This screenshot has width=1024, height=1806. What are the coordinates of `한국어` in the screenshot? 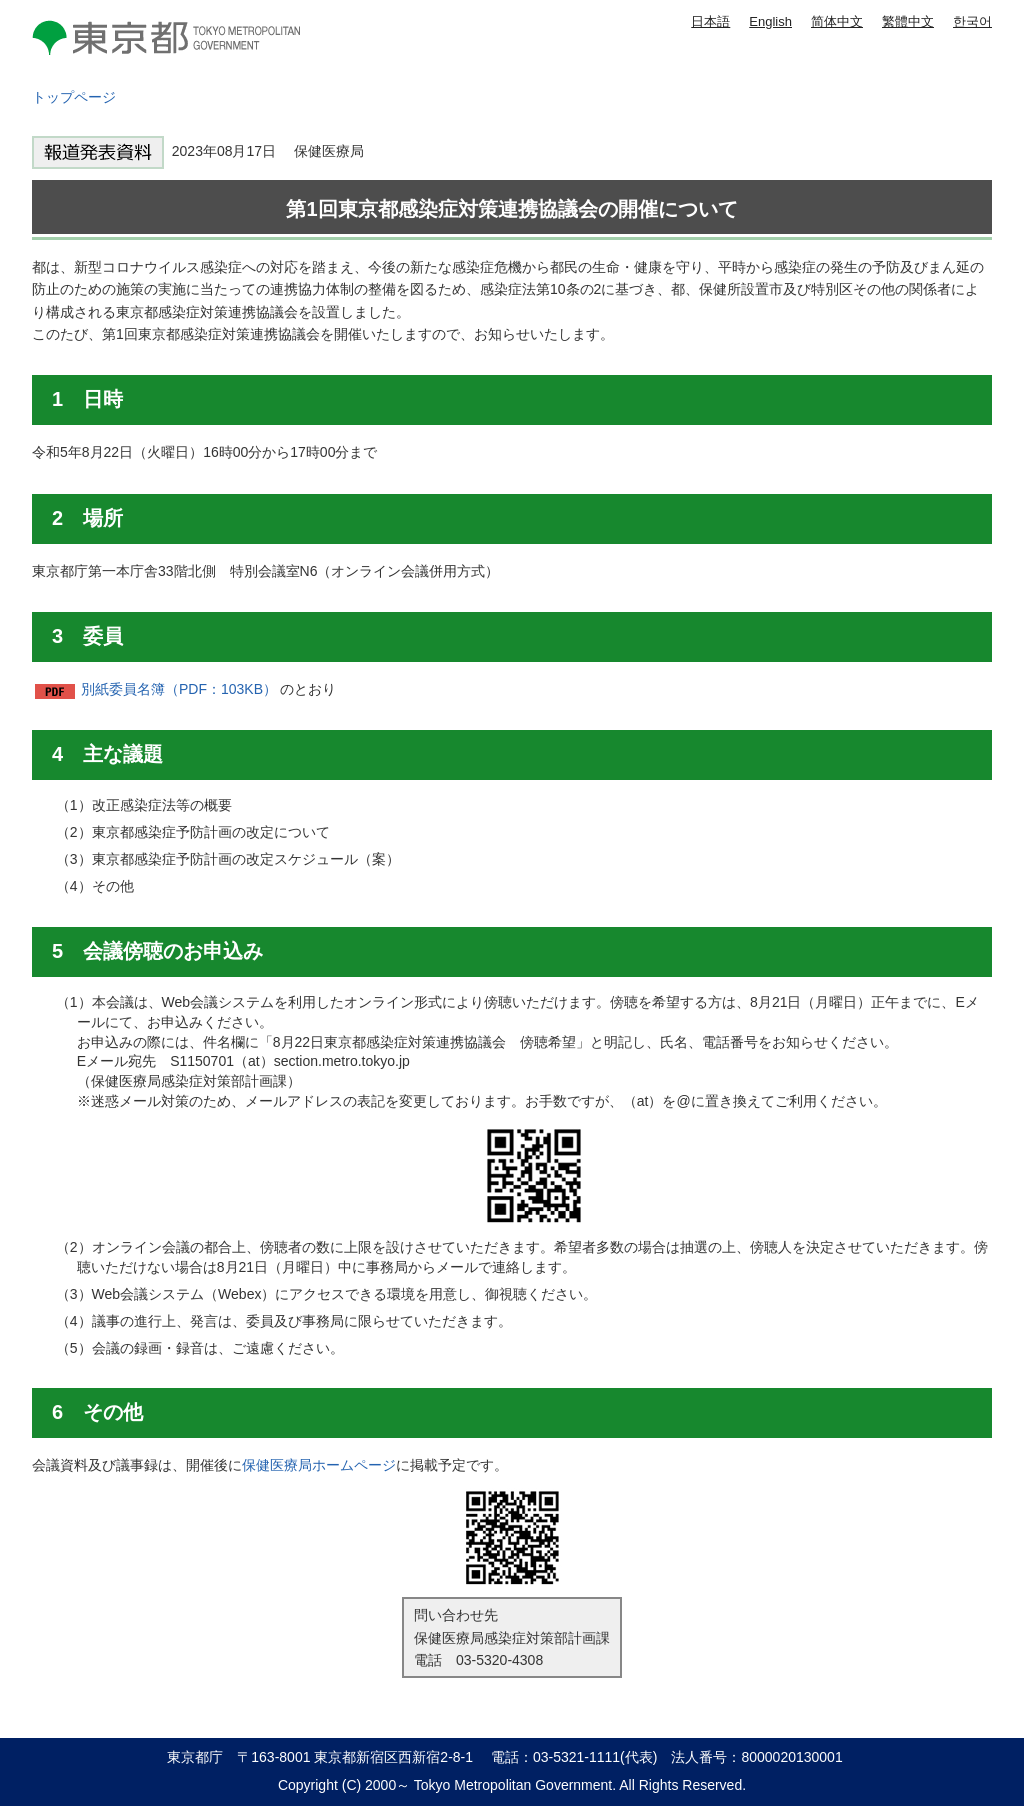 It's located at (972, 21).